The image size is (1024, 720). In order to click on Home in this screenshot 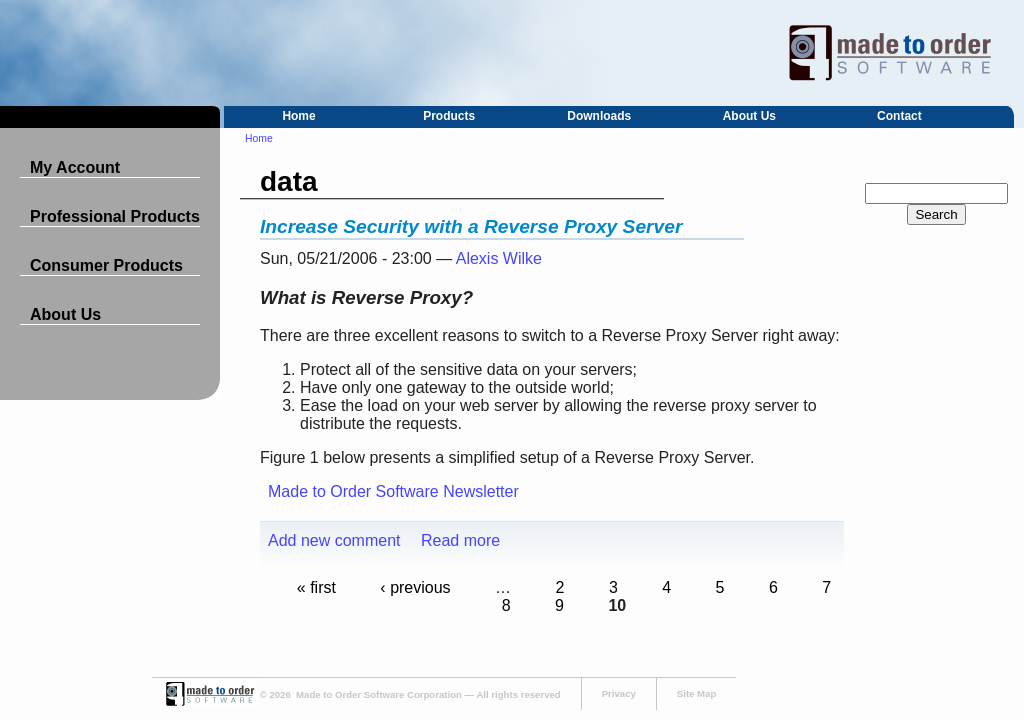, I will do `click(298, 116)`.